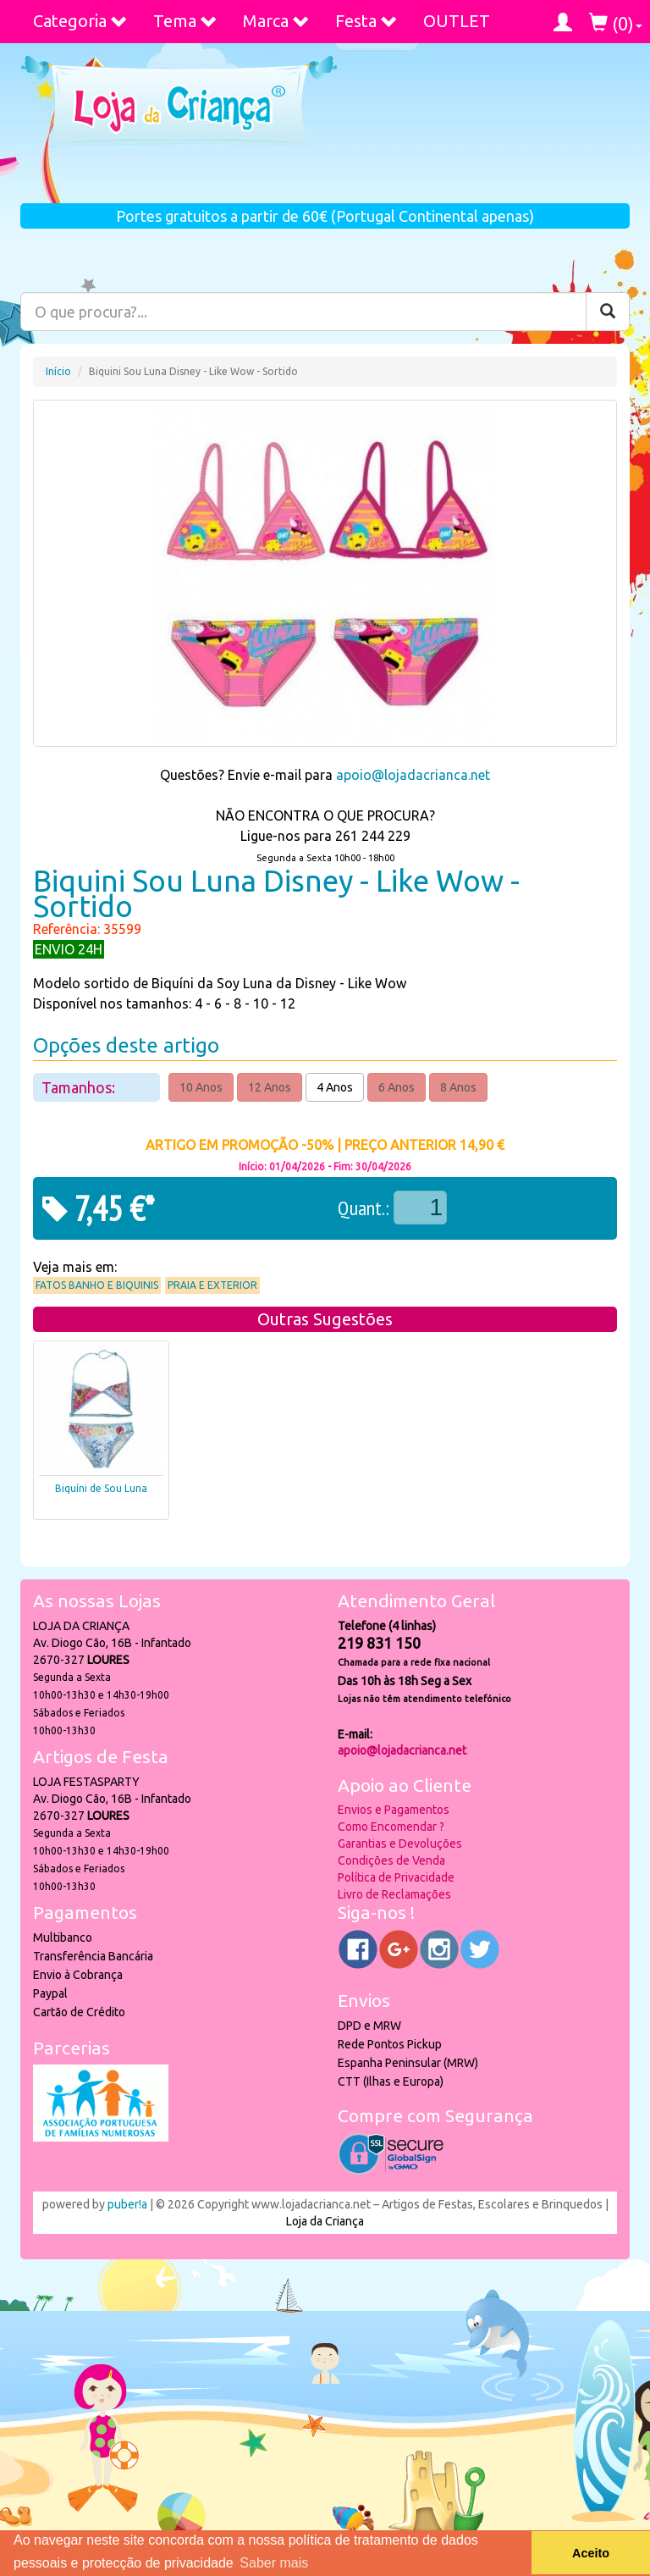 This screenshot has height=2576, width=650. What do you see at coordinates (615, 23) in the screenshot?
I see `()` at bounding box center [615, 23].